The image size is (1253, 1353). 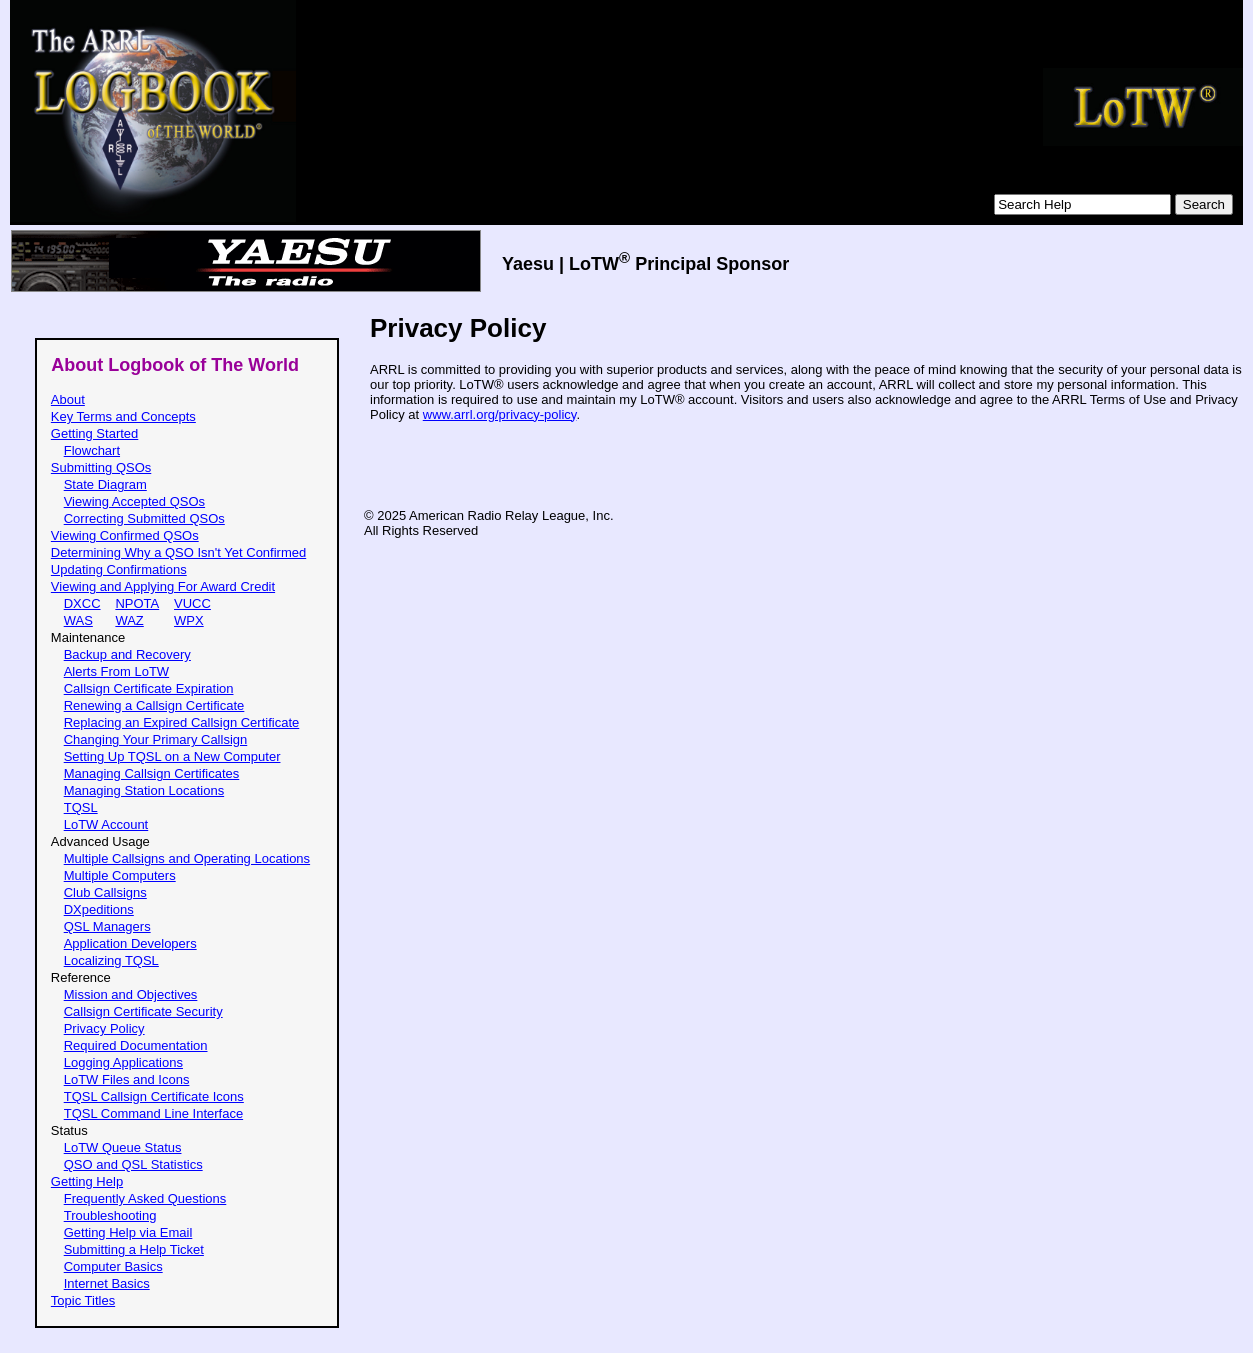 What do you see at coordinates (116, 671) in the screenshot?
I see `Alerts From LoTW` at bounding box center [116, 671].